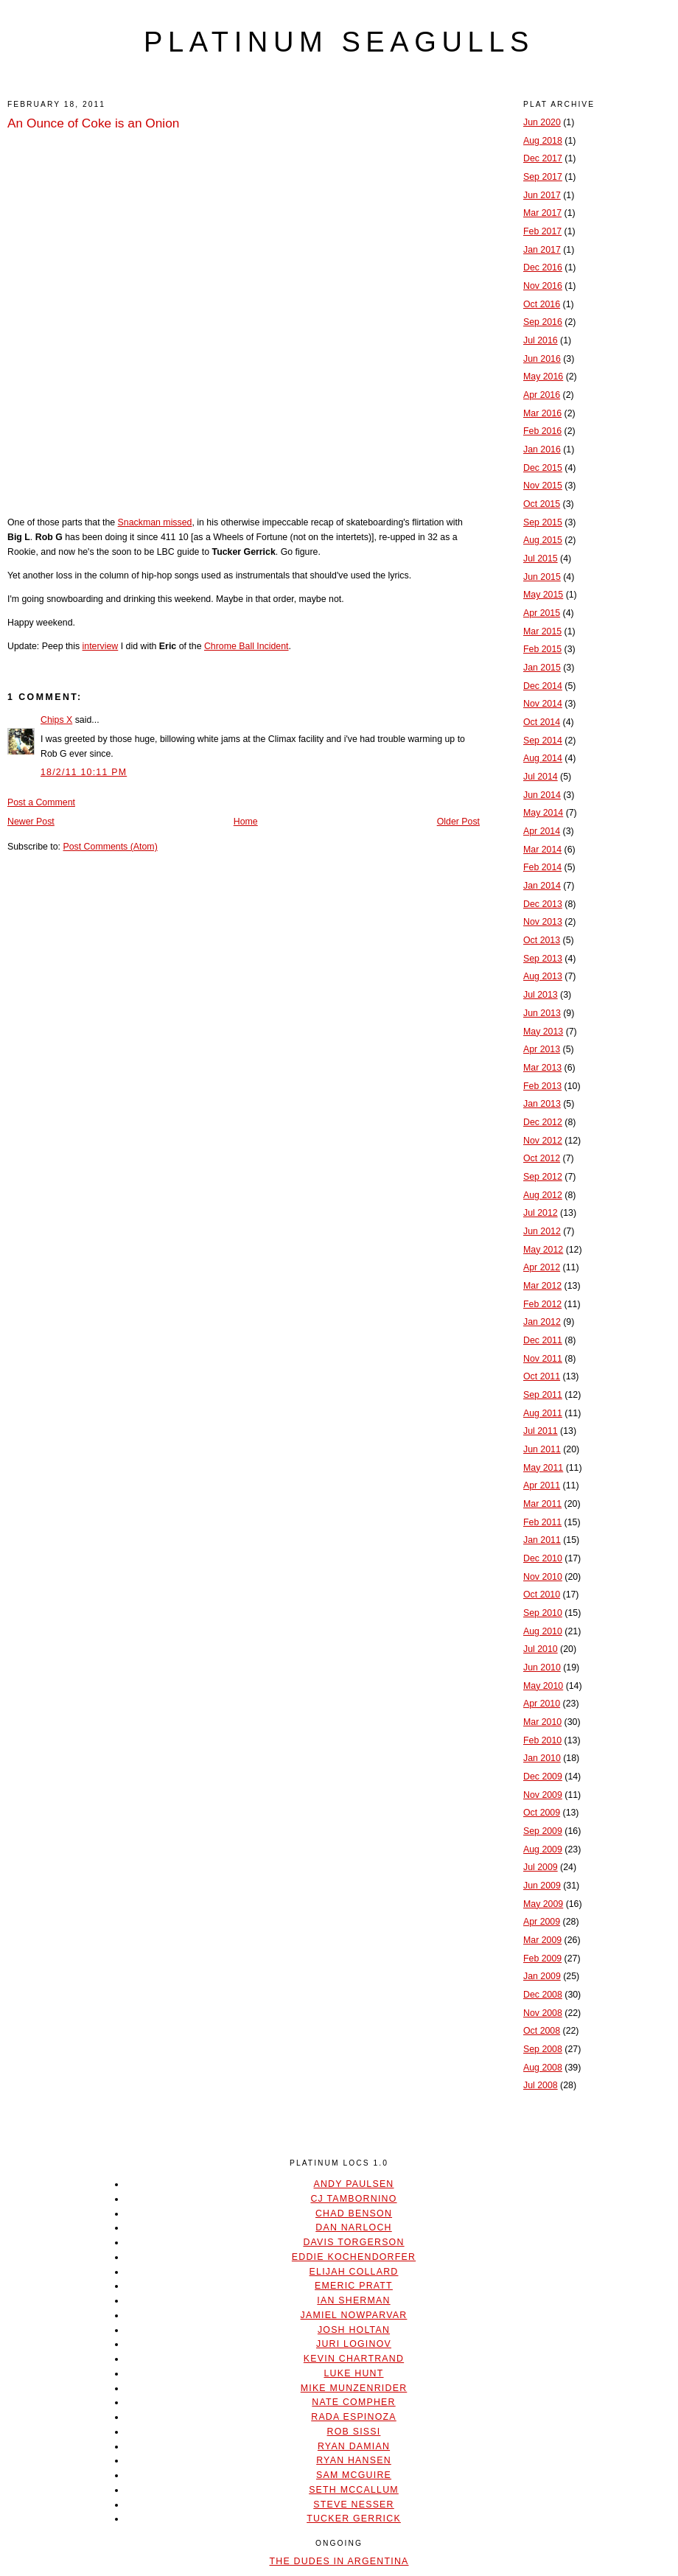 Image resolution: width=678 pixels, height=2576 pixels. What do you see at coordinates (542, 577) in the screenshot?
I see `Jun 2015` at bounding box center [542, 577].